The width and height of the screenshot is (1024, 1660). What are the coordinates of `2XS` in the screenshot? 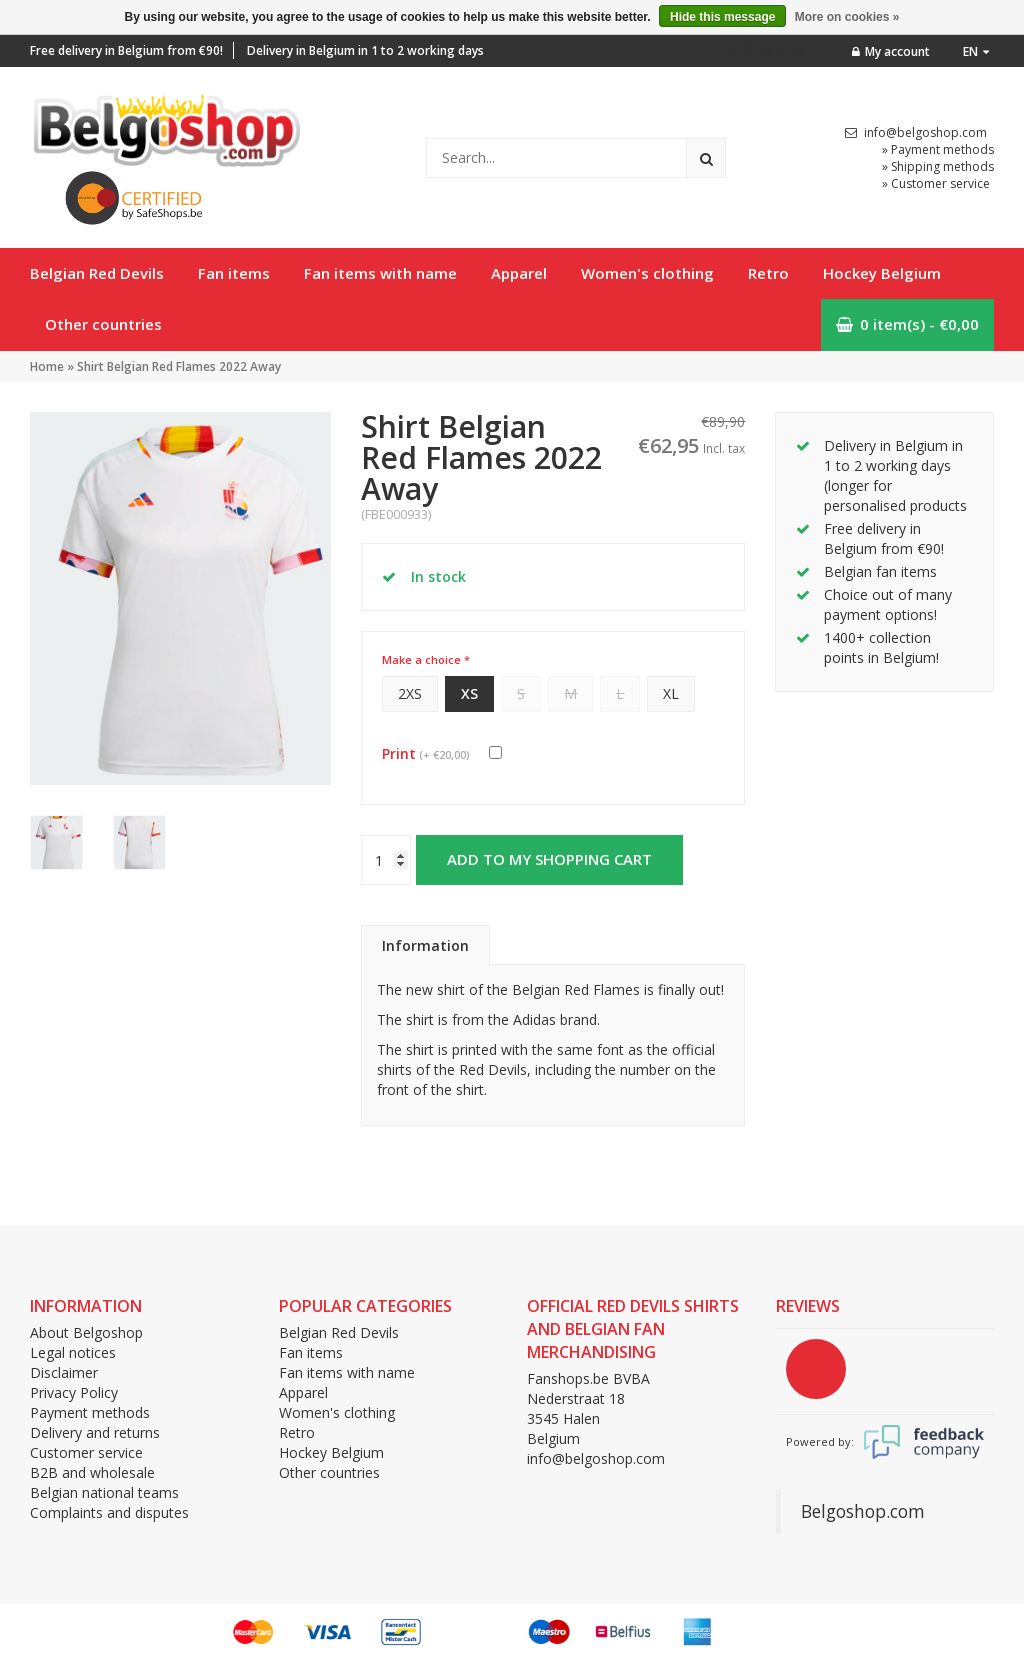 It's located at (410, 693).